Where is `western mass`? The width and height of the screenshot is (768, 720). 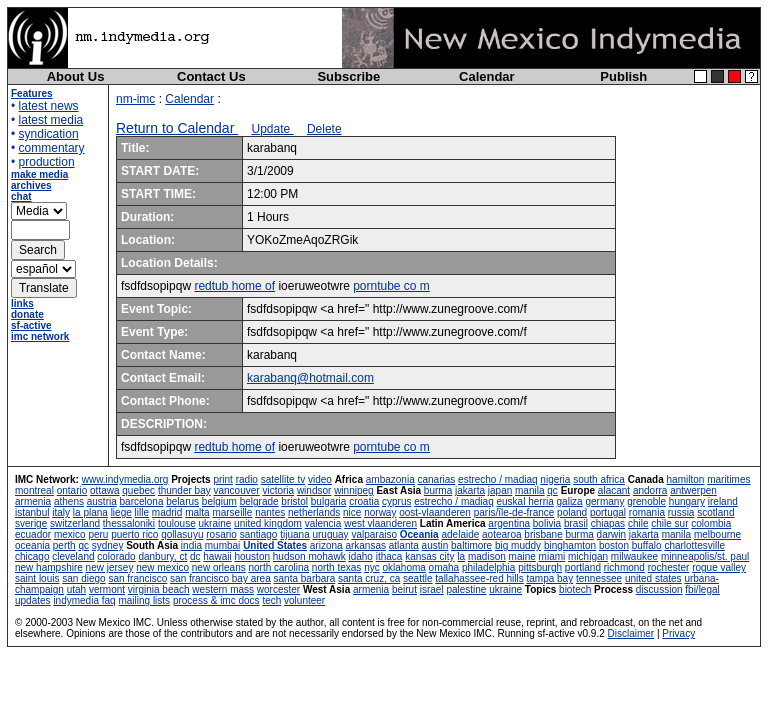
western mass is located at coordinates (223, 589).